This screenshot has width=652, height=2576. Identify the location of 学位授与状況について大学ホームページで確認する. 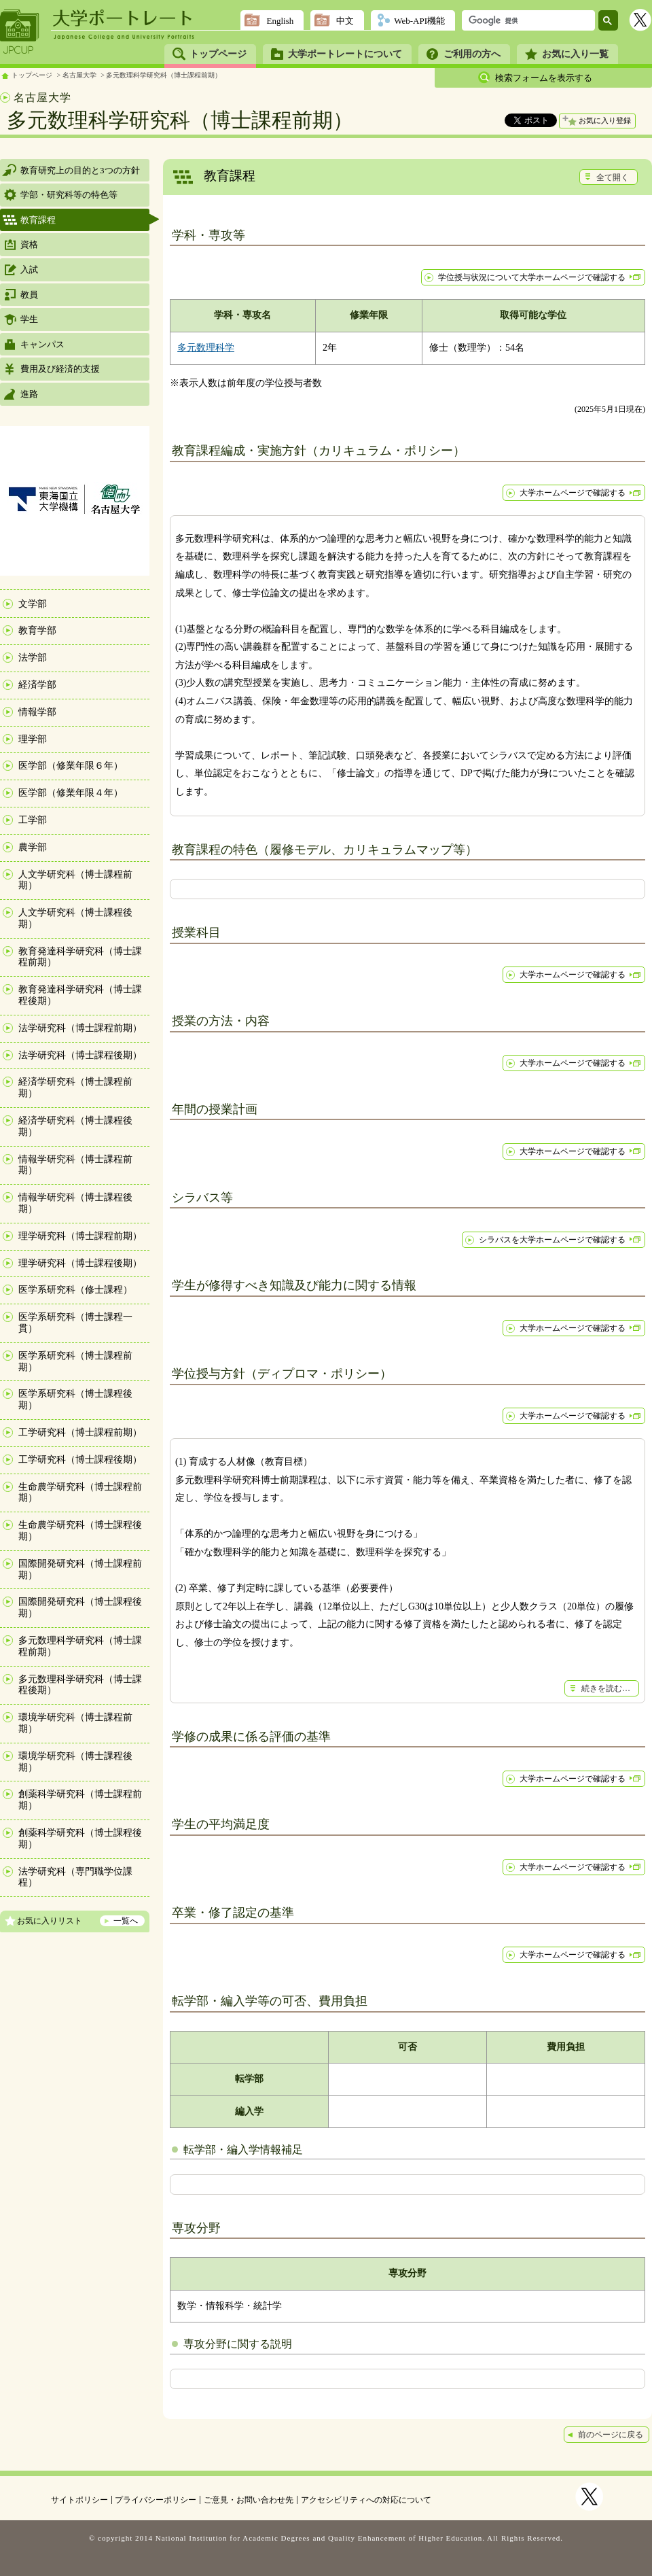
(532, 277).